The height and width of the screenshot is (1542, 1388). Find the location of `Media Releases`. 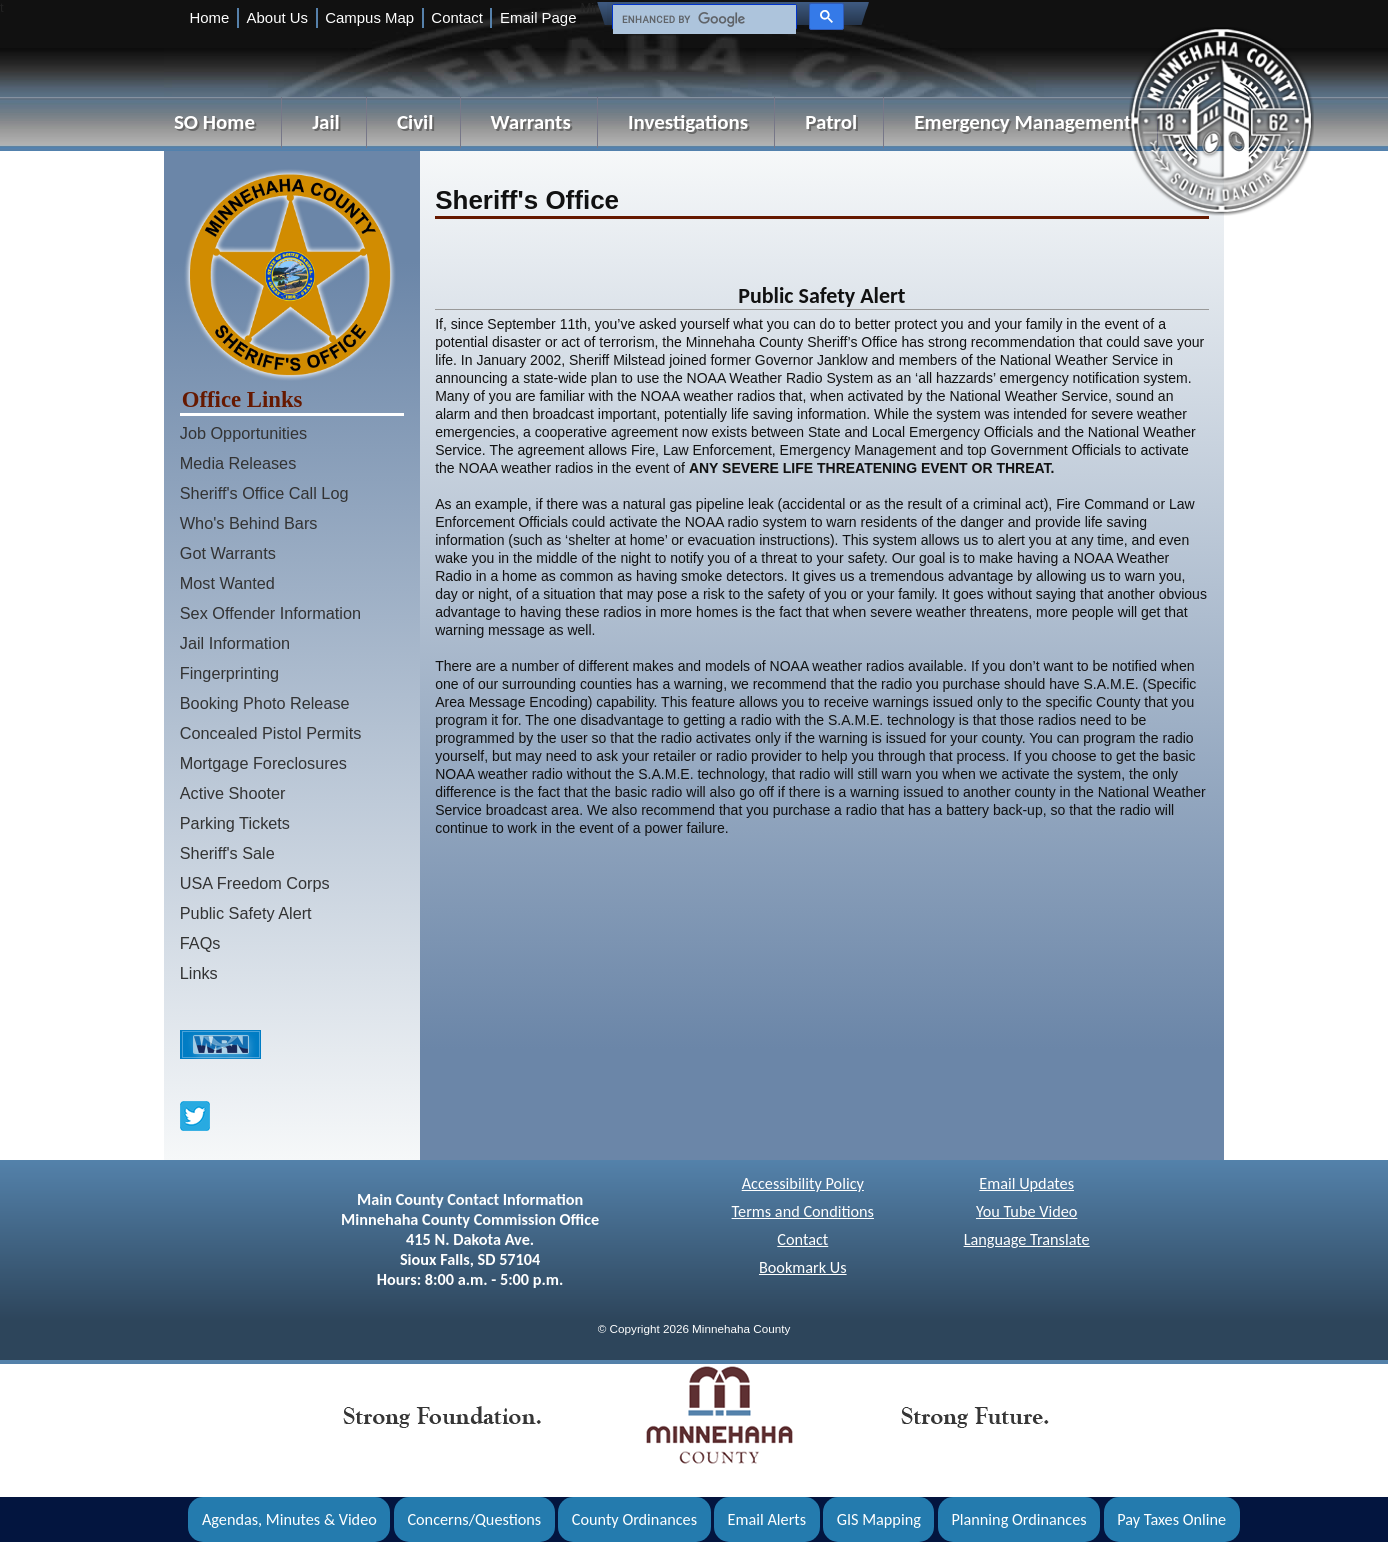

Media Releases is located at coordinates (238, 463).